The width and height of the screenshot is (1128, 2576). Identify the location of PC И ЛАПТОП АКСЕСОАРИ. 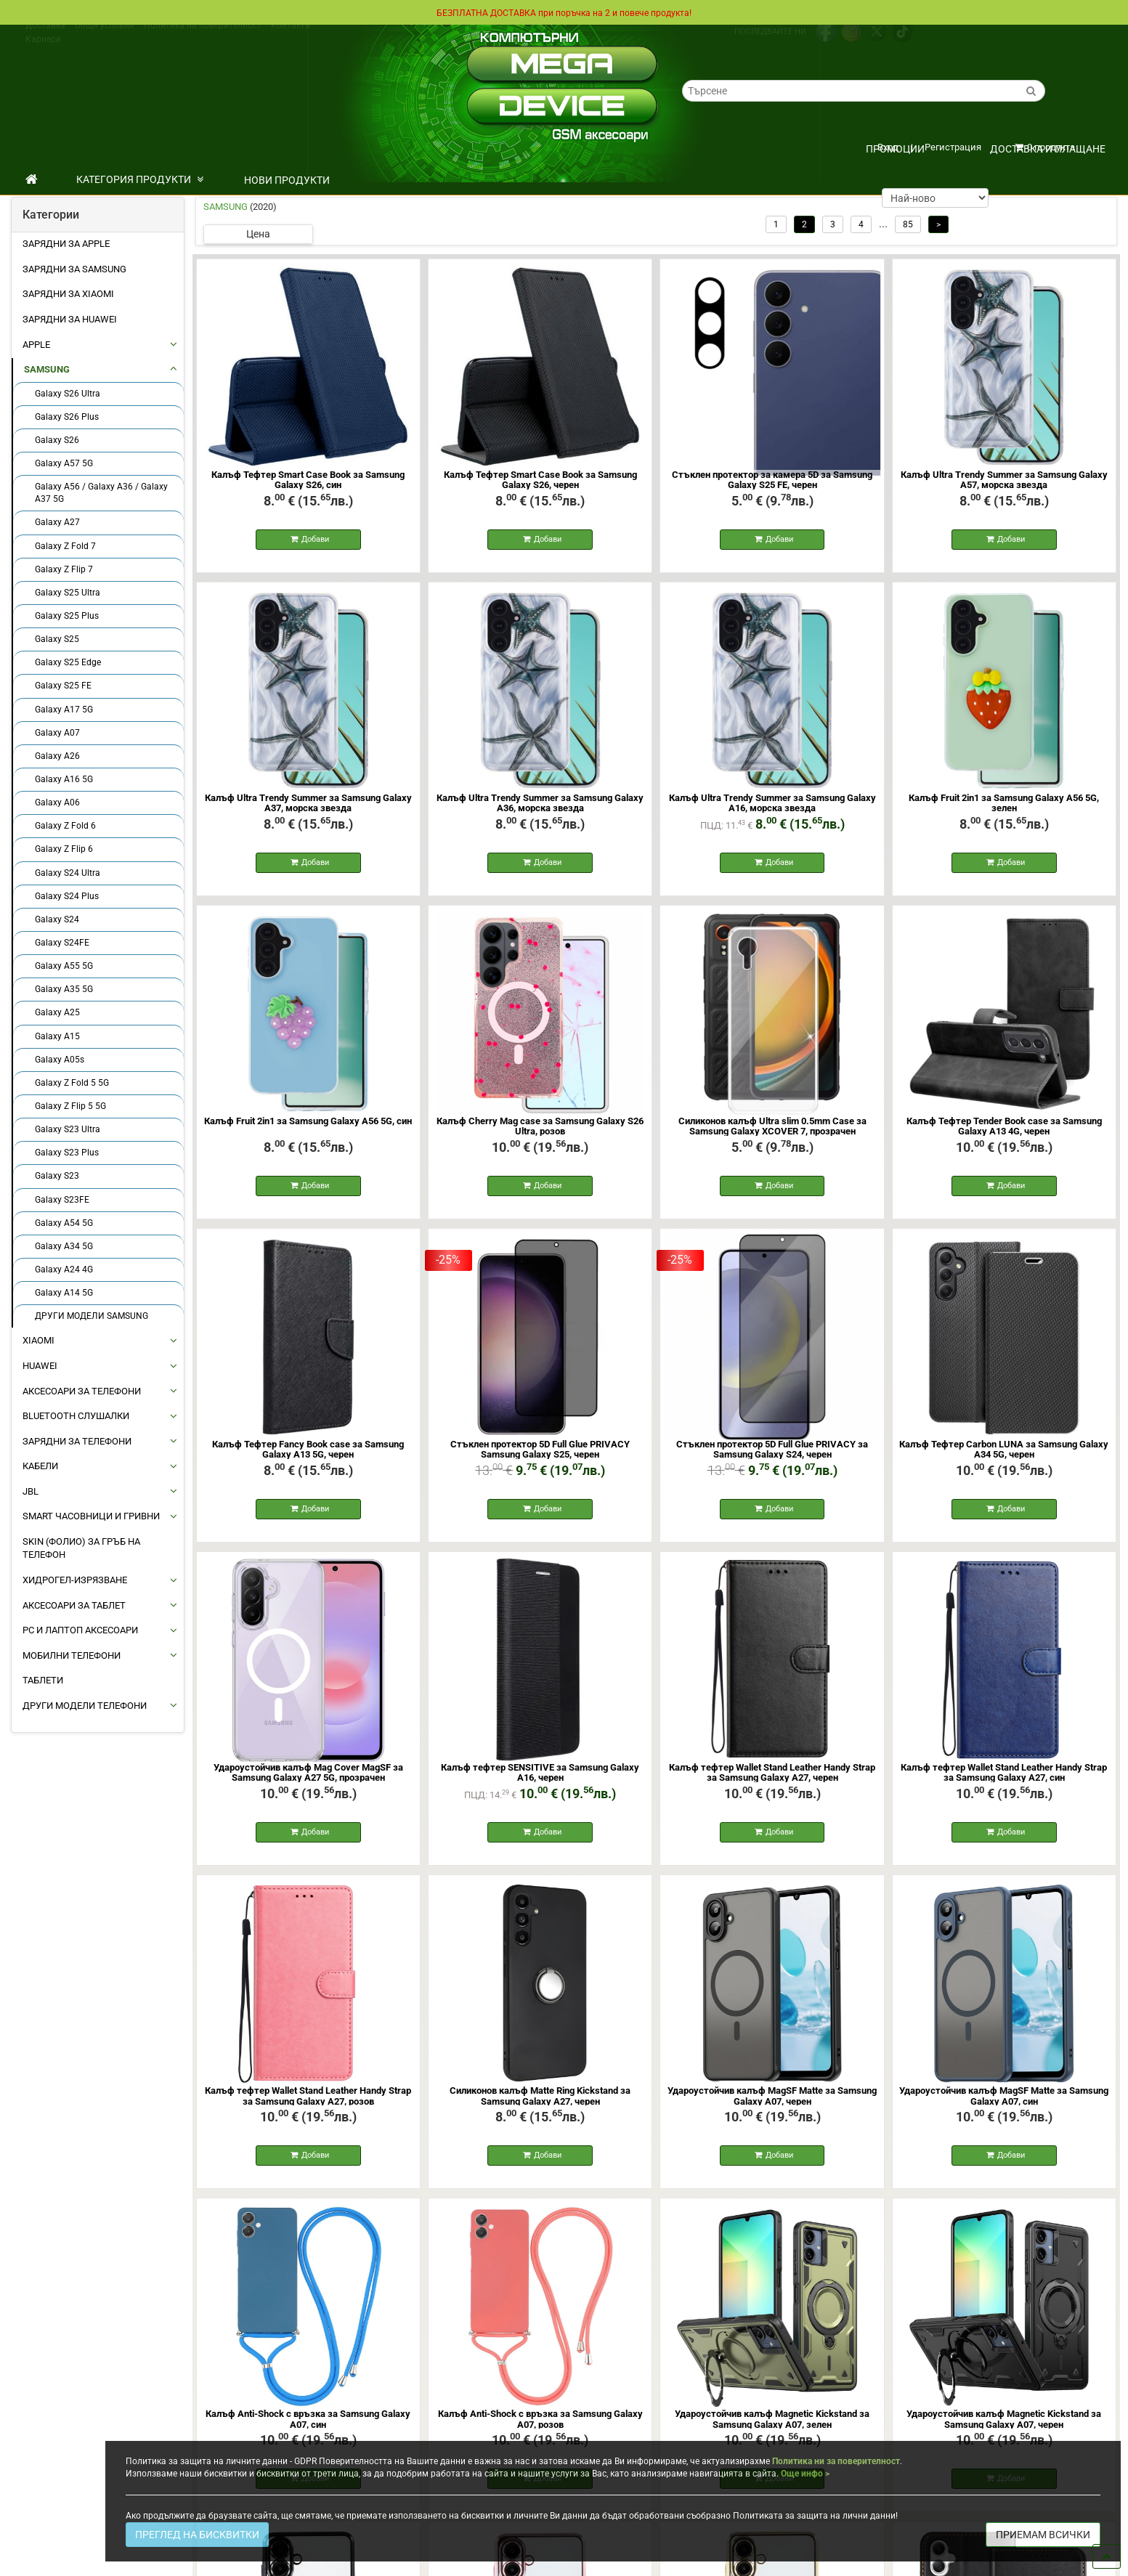
(80, 1630).